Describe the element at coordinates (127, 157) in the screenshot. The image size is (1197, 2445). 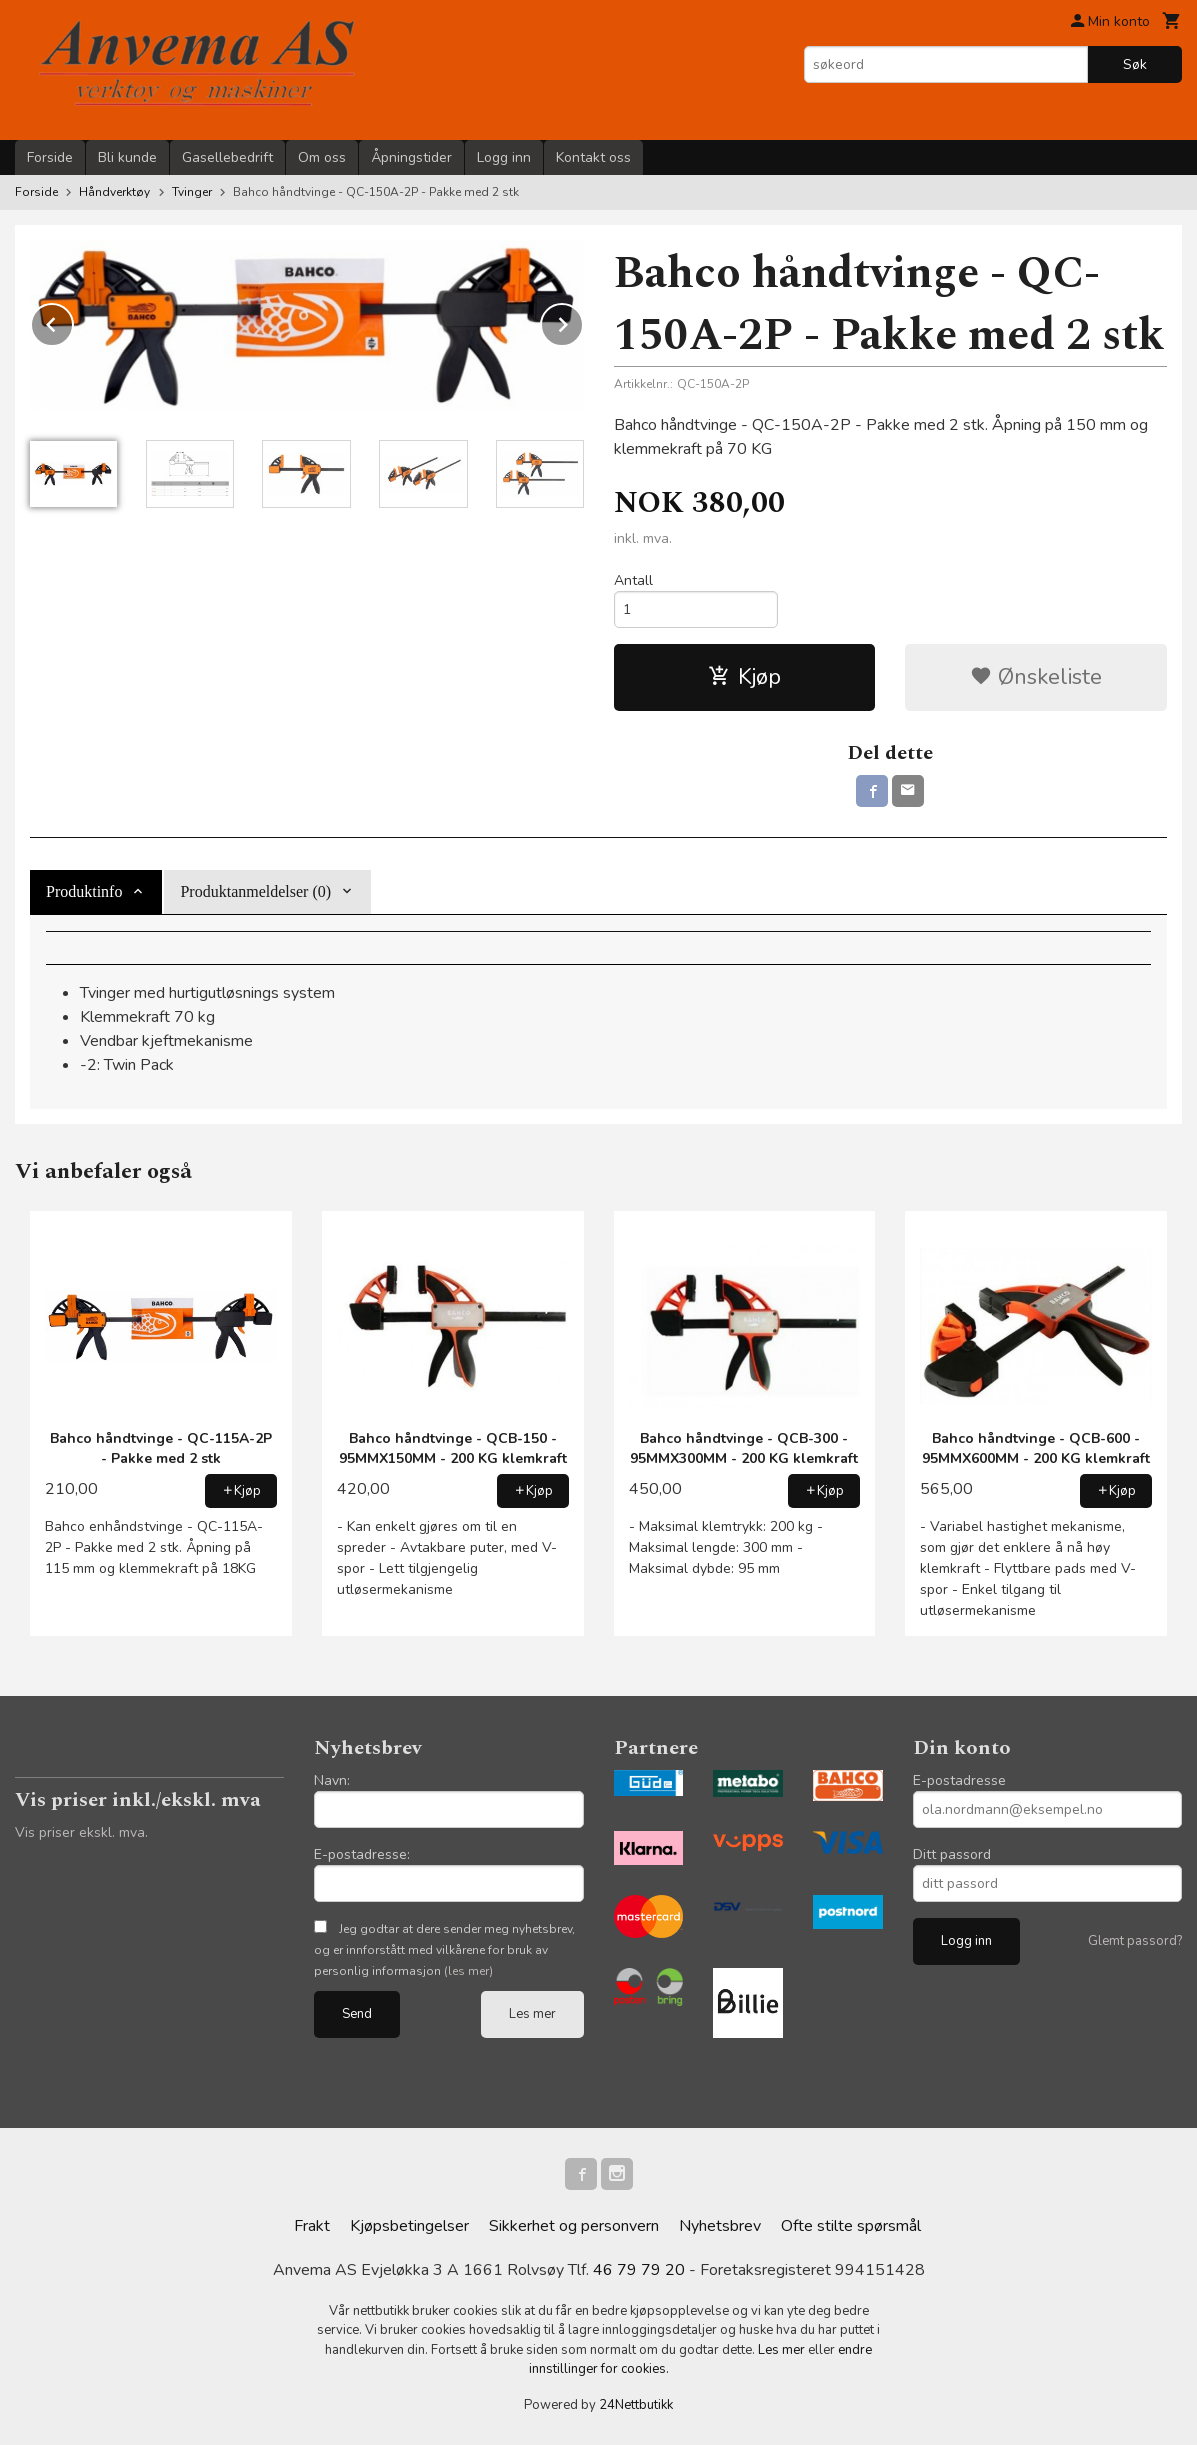
I see `Bli kunde` at that location.